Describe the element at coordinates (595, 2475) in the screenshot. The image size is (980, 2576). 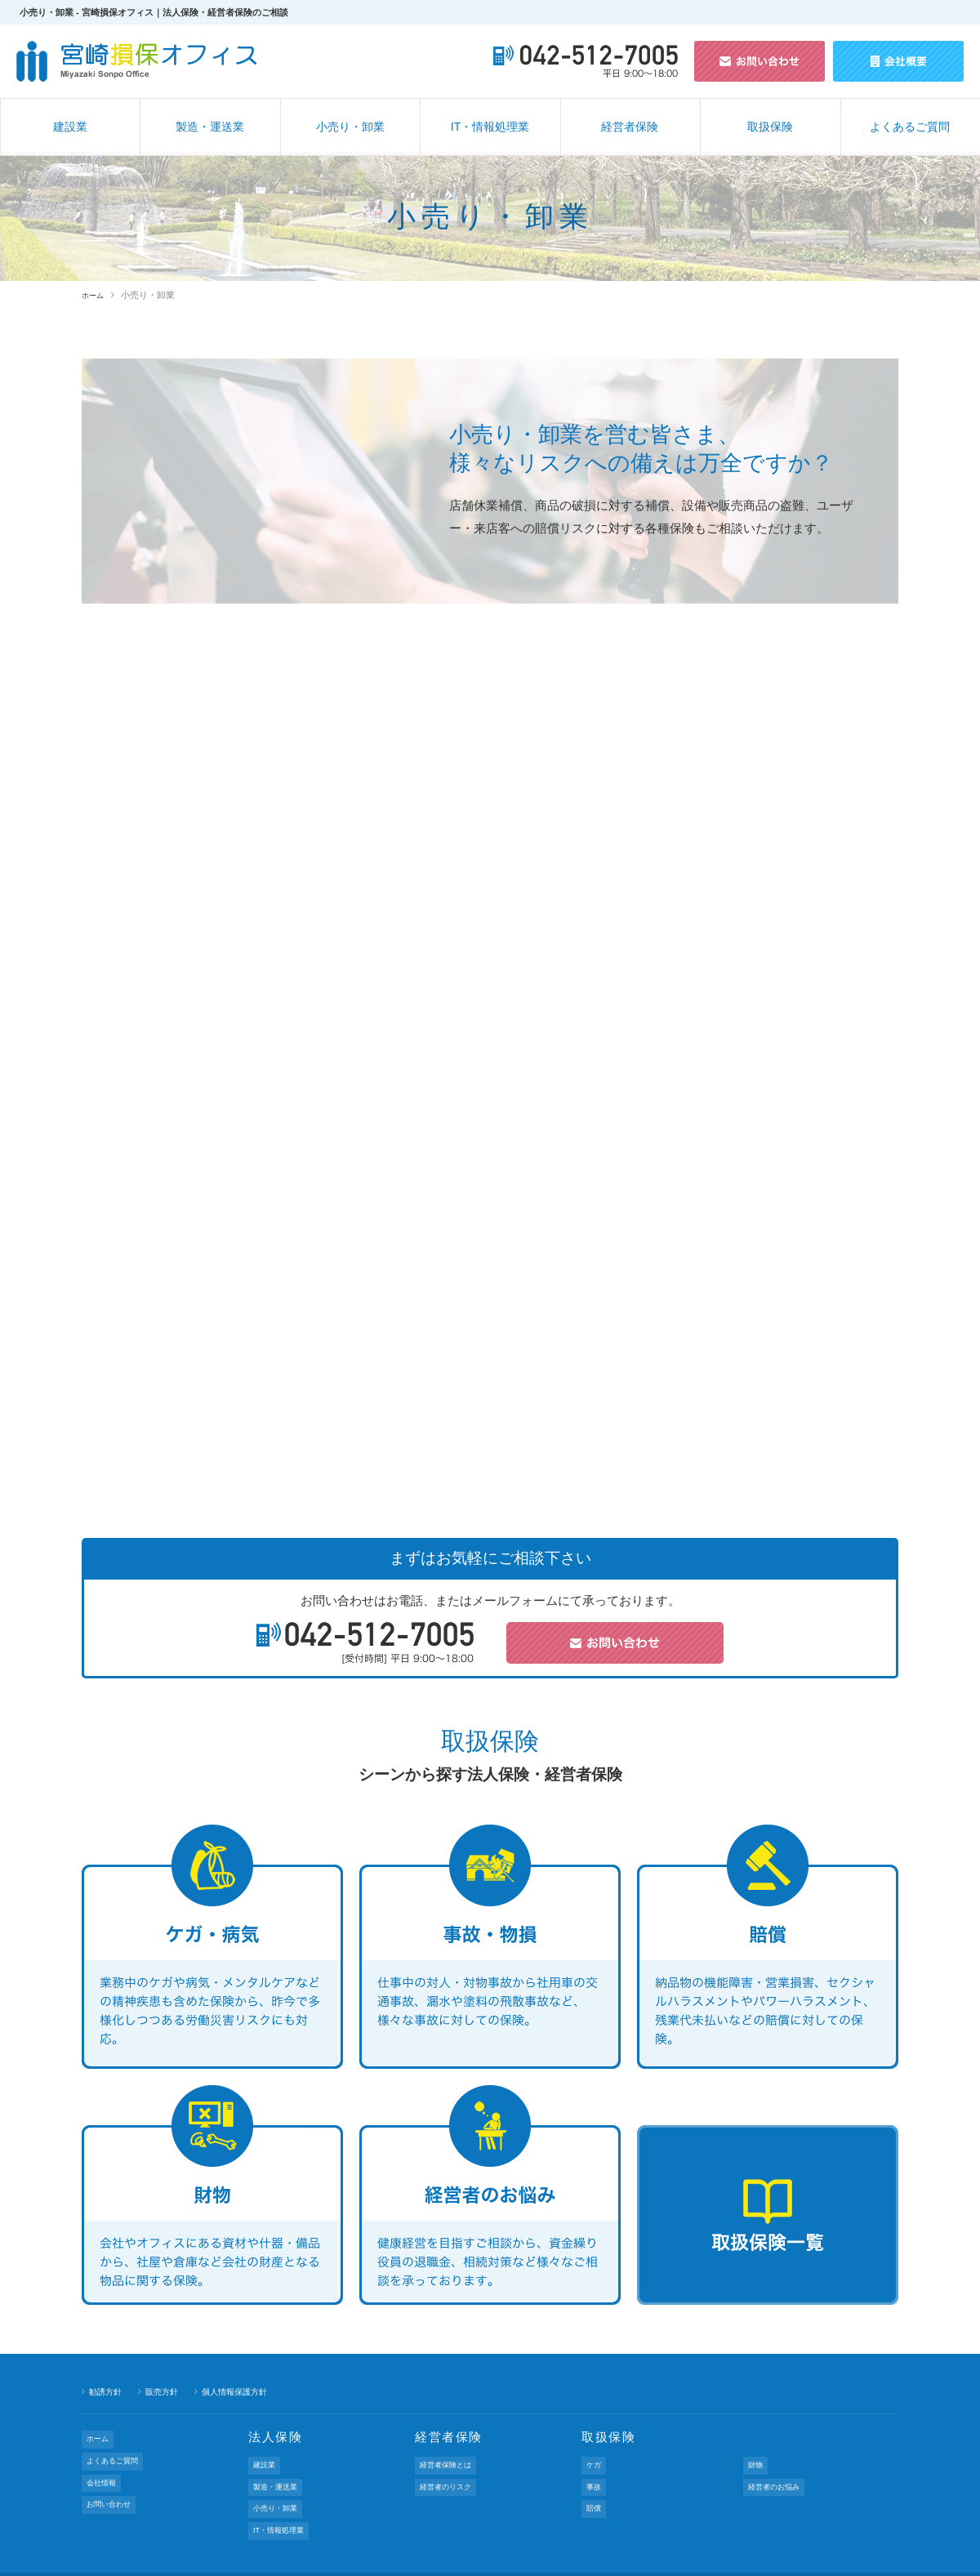
I see `事故` at that location.